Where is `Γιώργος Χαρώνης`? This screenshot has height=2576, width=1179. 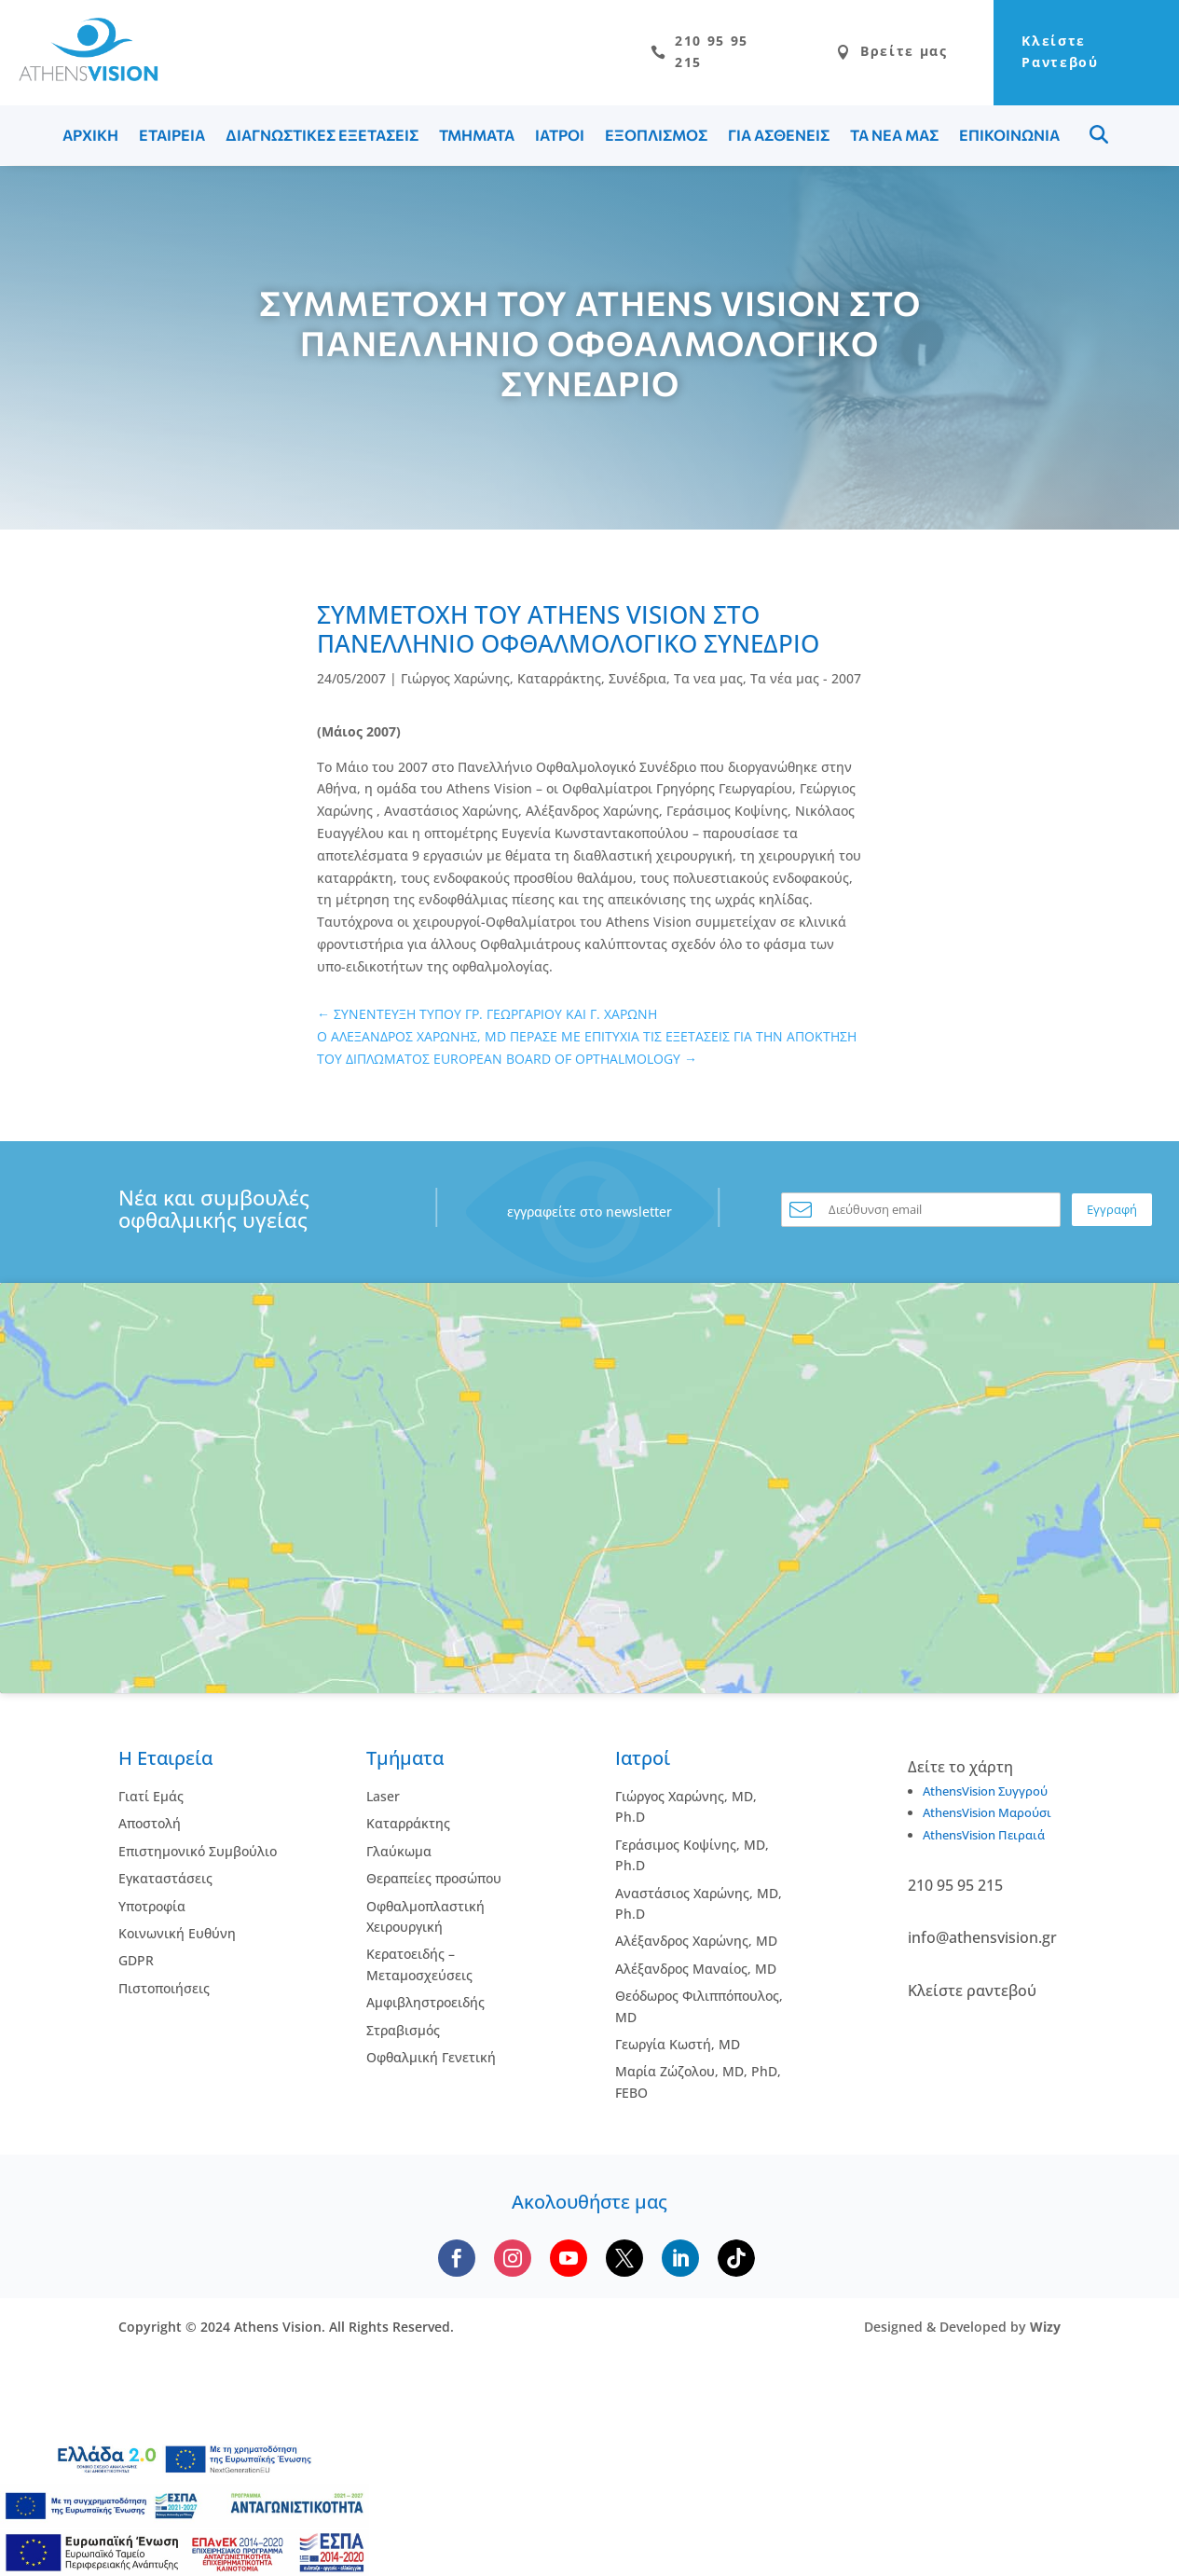
Γιώργος Χαρώνης is located at coordinates (455, 683).